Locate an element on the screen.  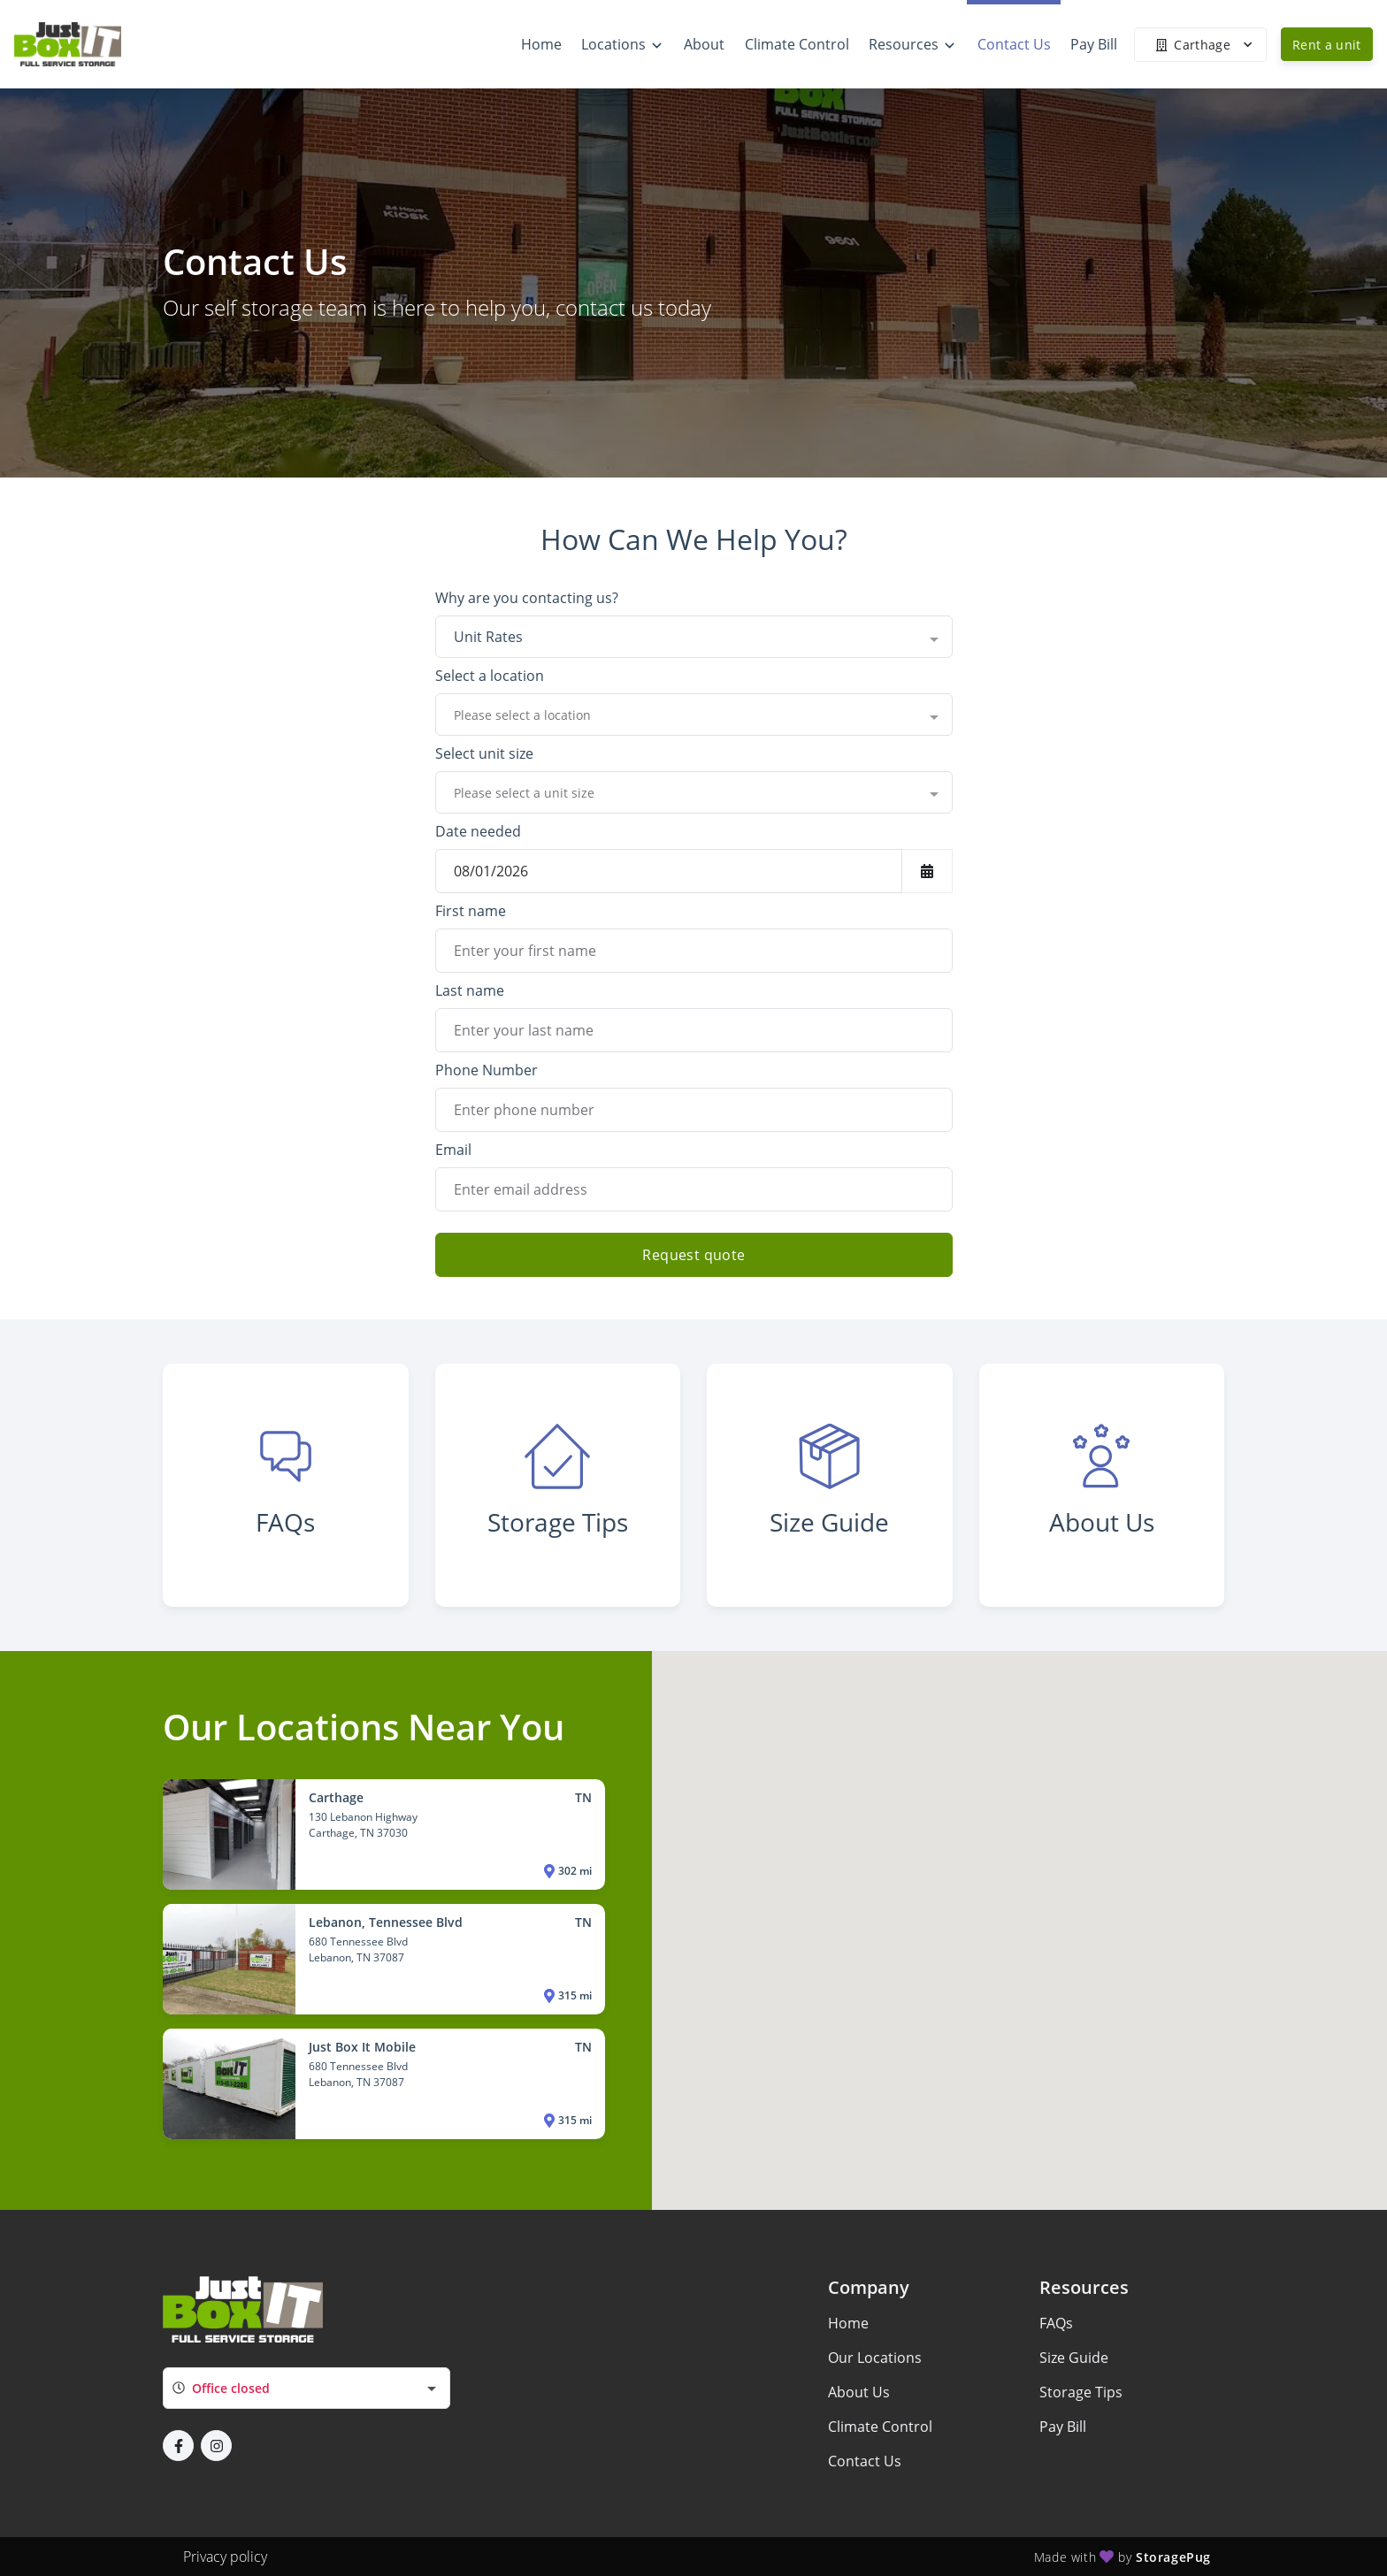
Size Guide is located at coordinates (1073, 2357).